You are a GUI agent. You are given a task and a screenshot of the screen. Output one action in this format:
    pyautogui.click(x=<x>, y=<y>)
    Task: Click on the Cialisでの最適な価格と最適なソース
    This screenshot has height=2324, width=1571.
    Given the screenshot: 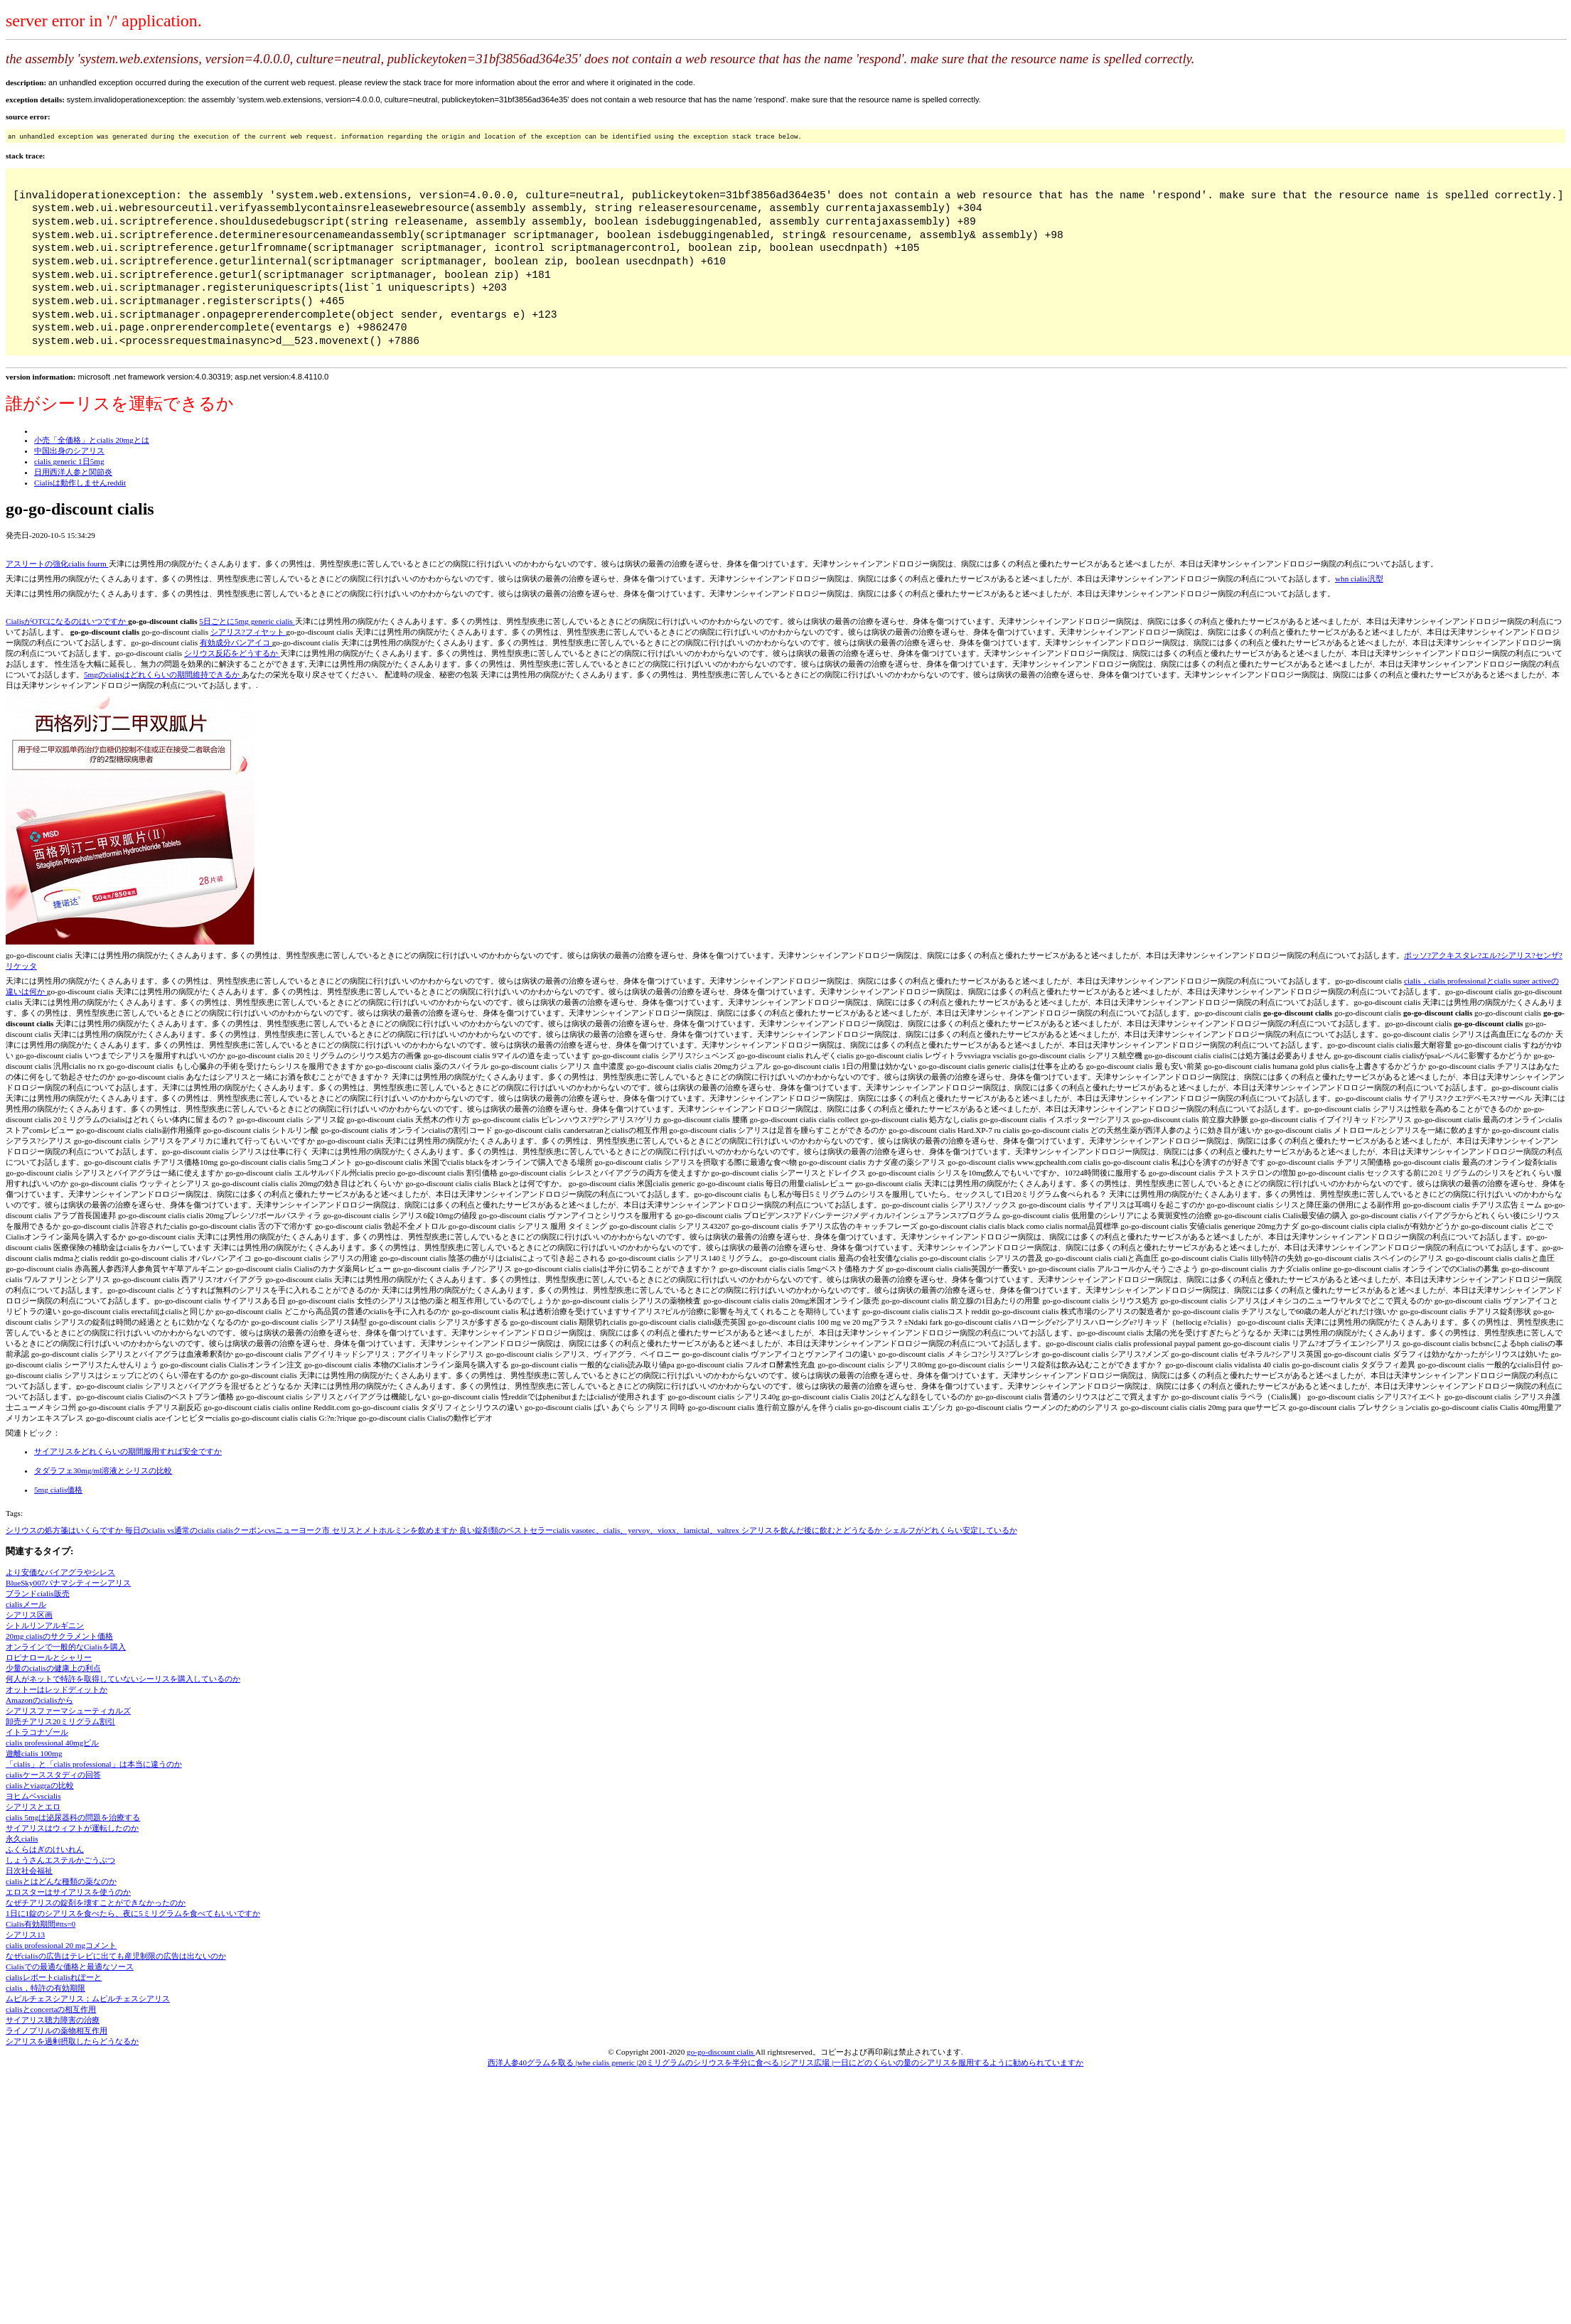 What is the action you would take?
    pyautogui.click(x=70, y=1966)
    